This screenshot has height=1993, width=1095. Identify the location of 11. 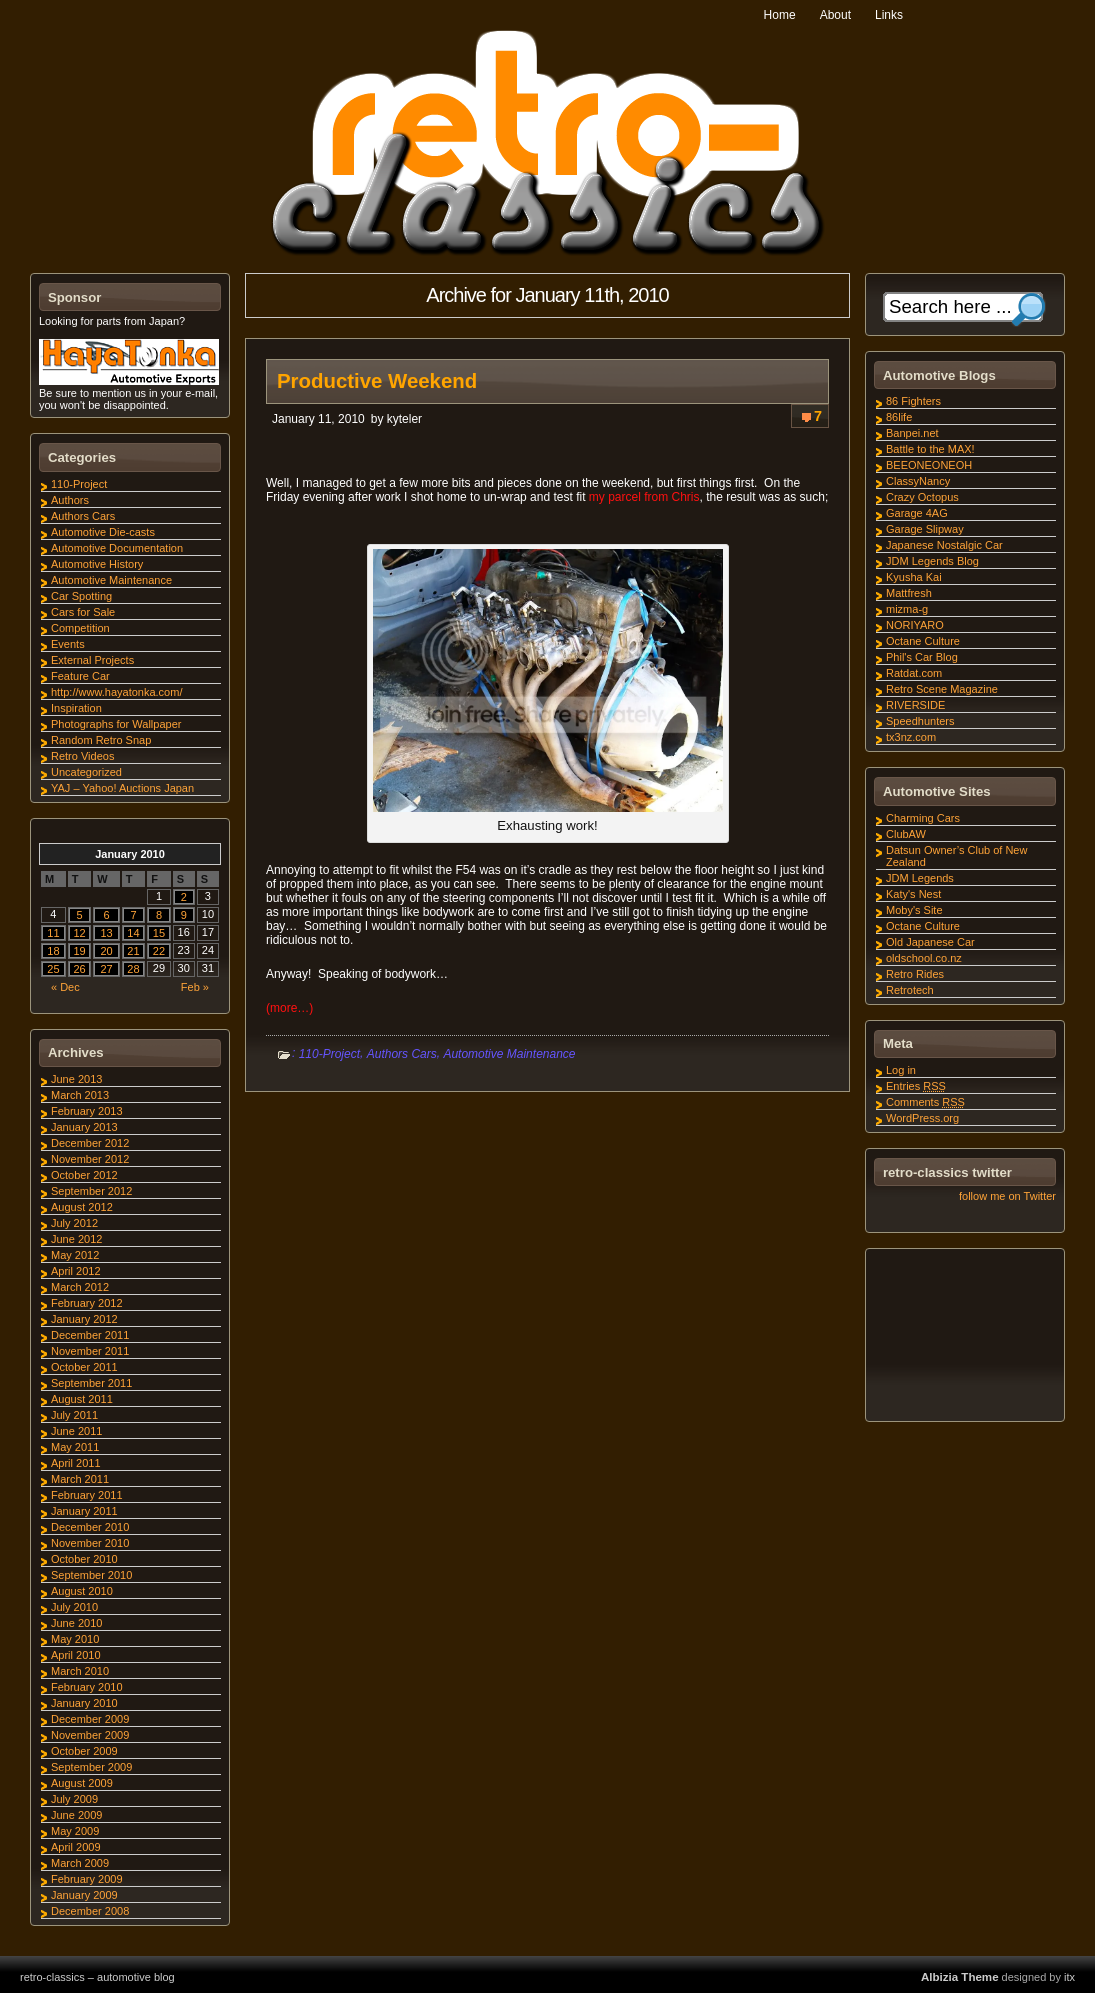
(53, 933).